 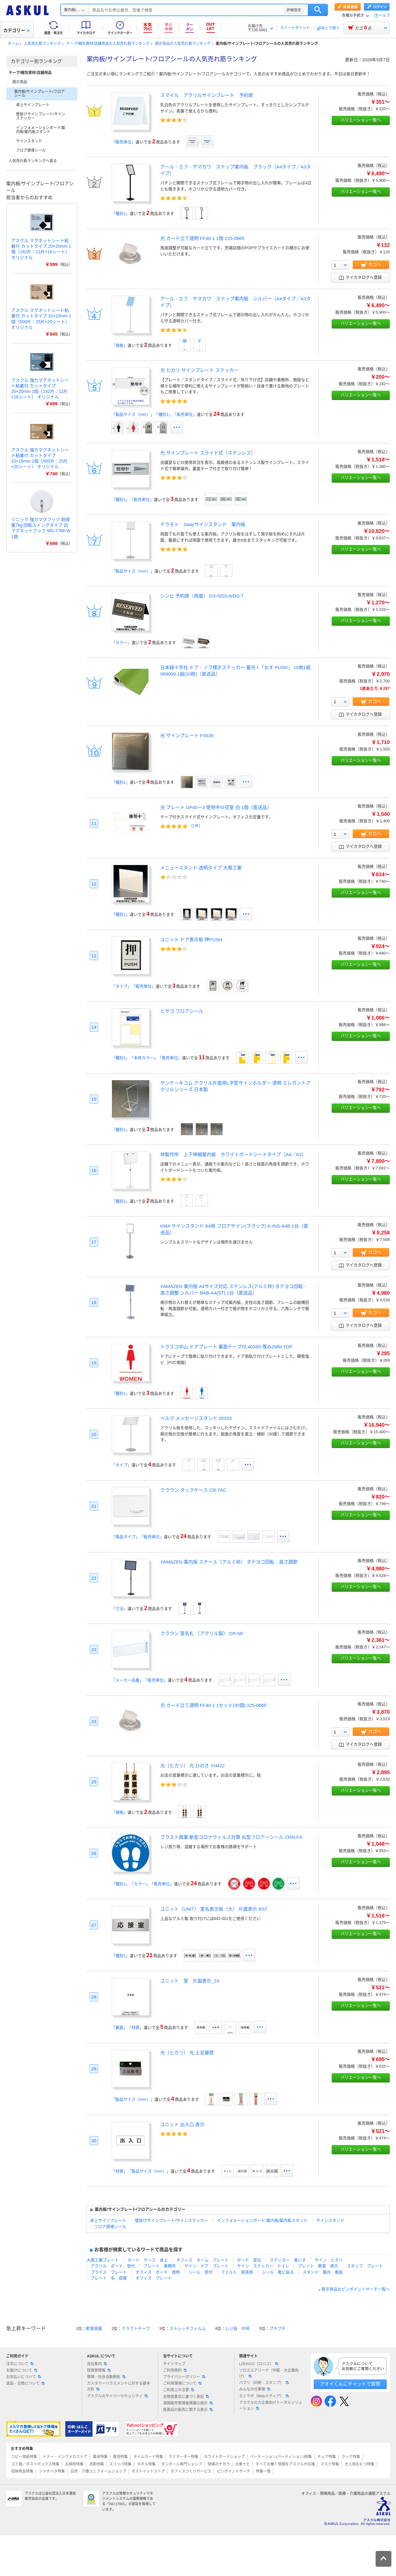 What do you see at coordinates (233, 2471) in the screenshot?
I see `ピンポイントサーチ` at bounding box center [233, 2471].